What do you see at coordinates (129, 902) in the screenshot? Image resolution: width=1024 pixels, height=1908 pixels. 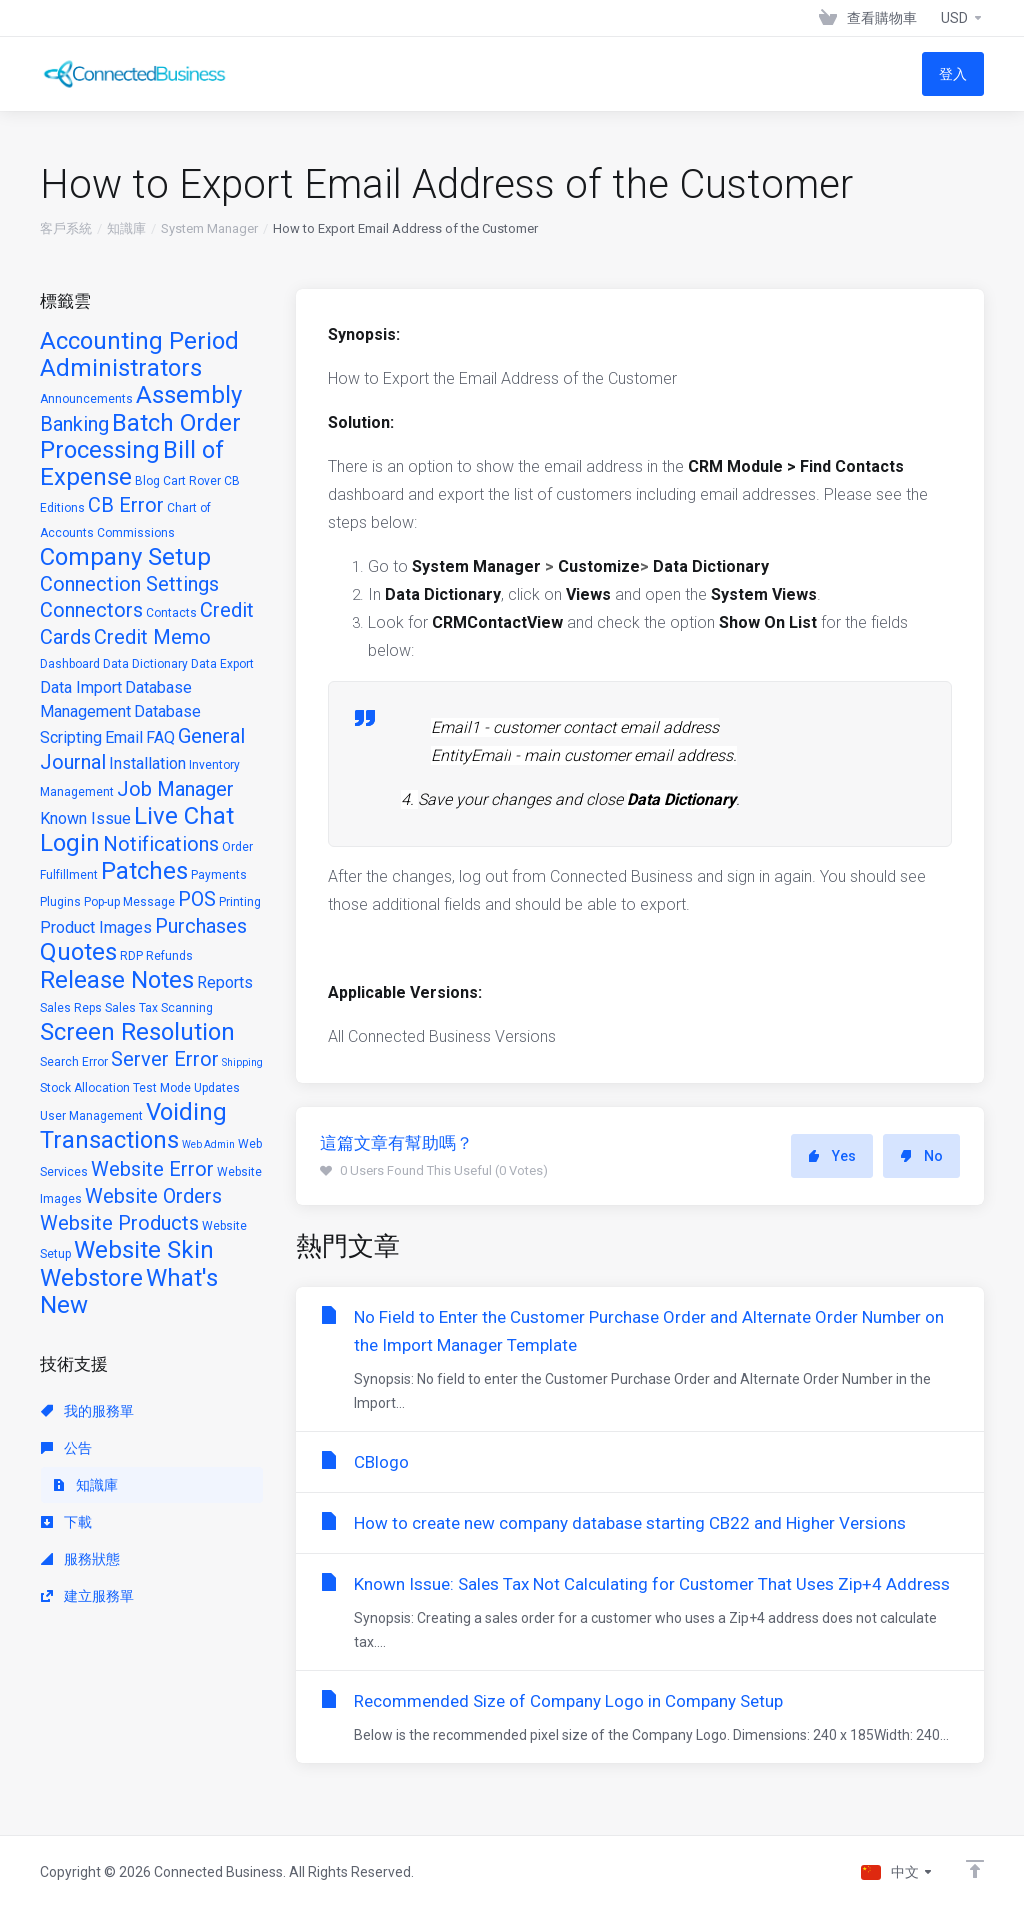 I see `Pop-up Message` at bounding box center [129, 902].